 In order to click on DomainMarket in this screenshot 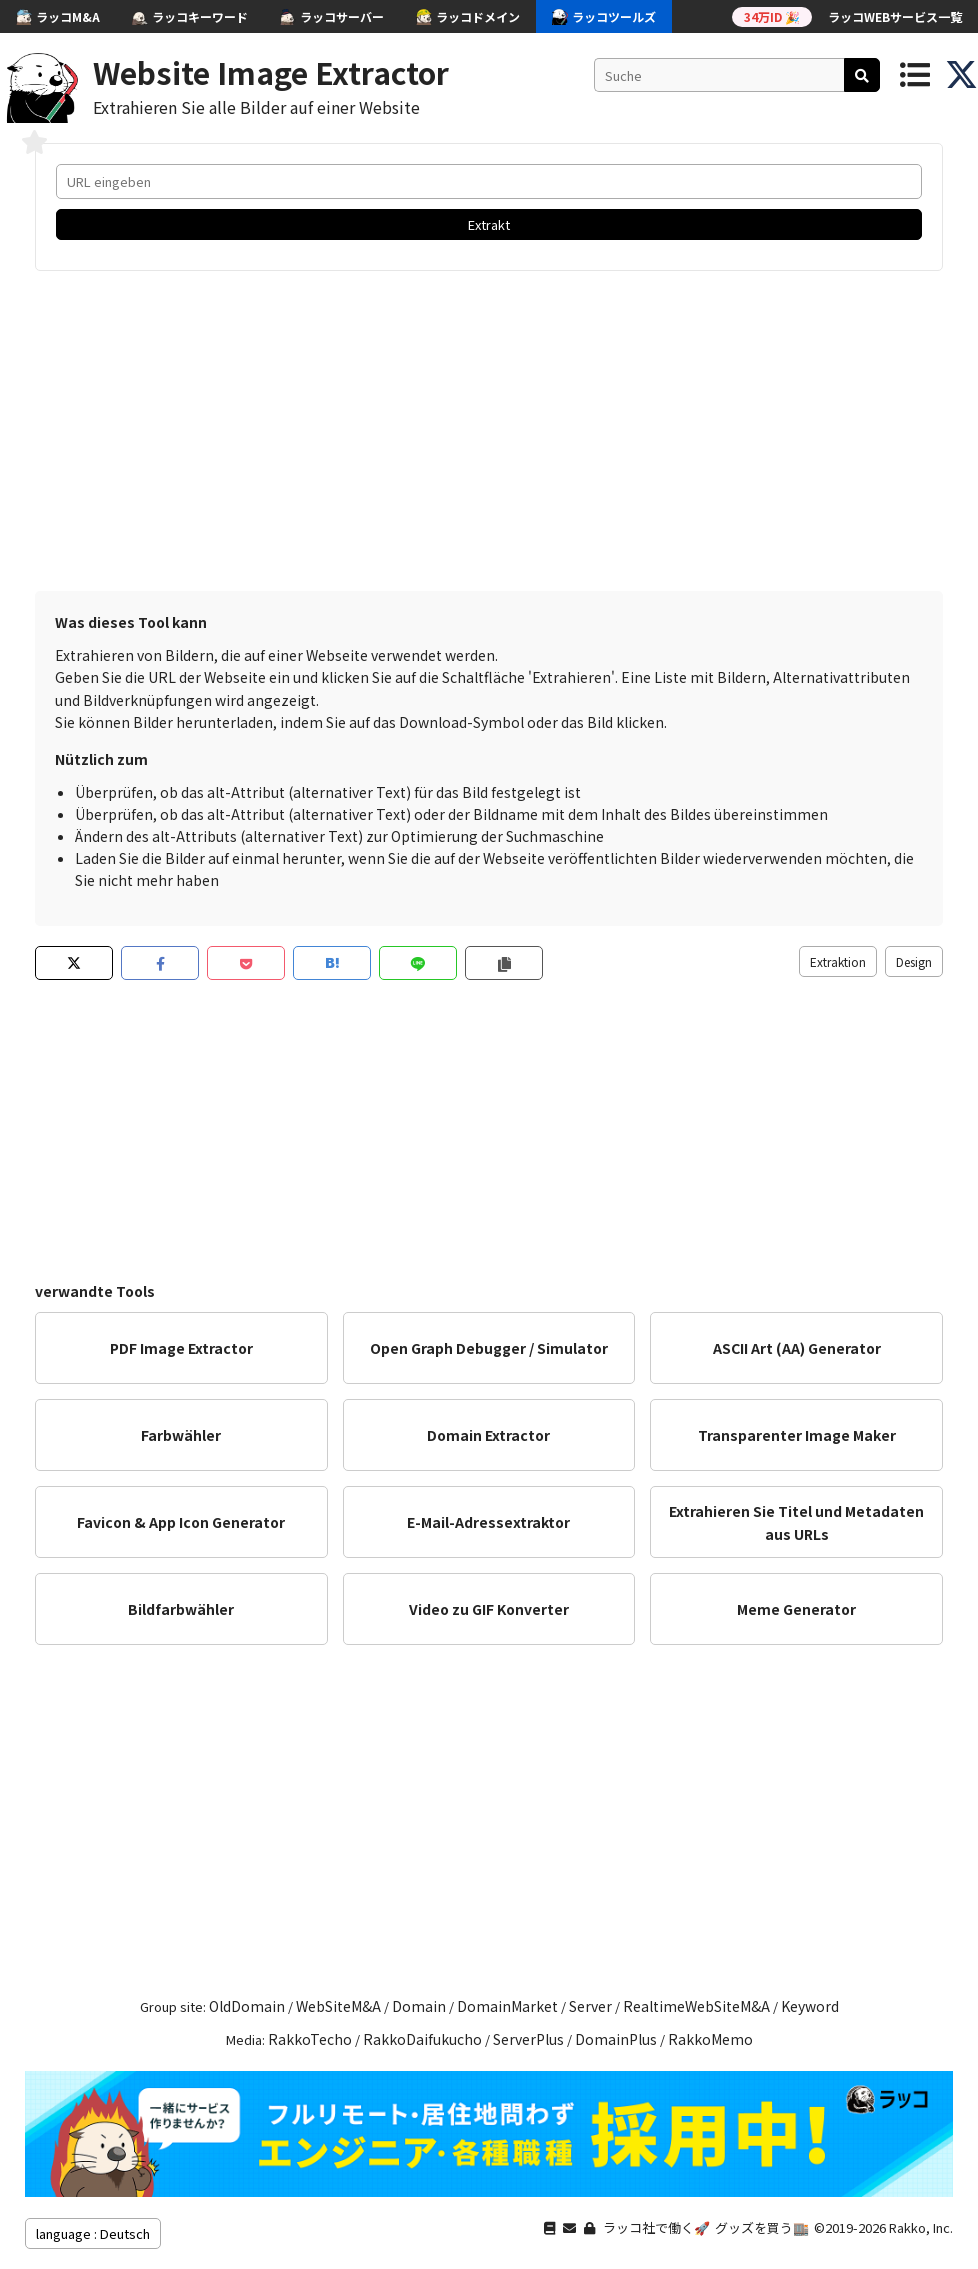, I will do `click(507, 2006)`.